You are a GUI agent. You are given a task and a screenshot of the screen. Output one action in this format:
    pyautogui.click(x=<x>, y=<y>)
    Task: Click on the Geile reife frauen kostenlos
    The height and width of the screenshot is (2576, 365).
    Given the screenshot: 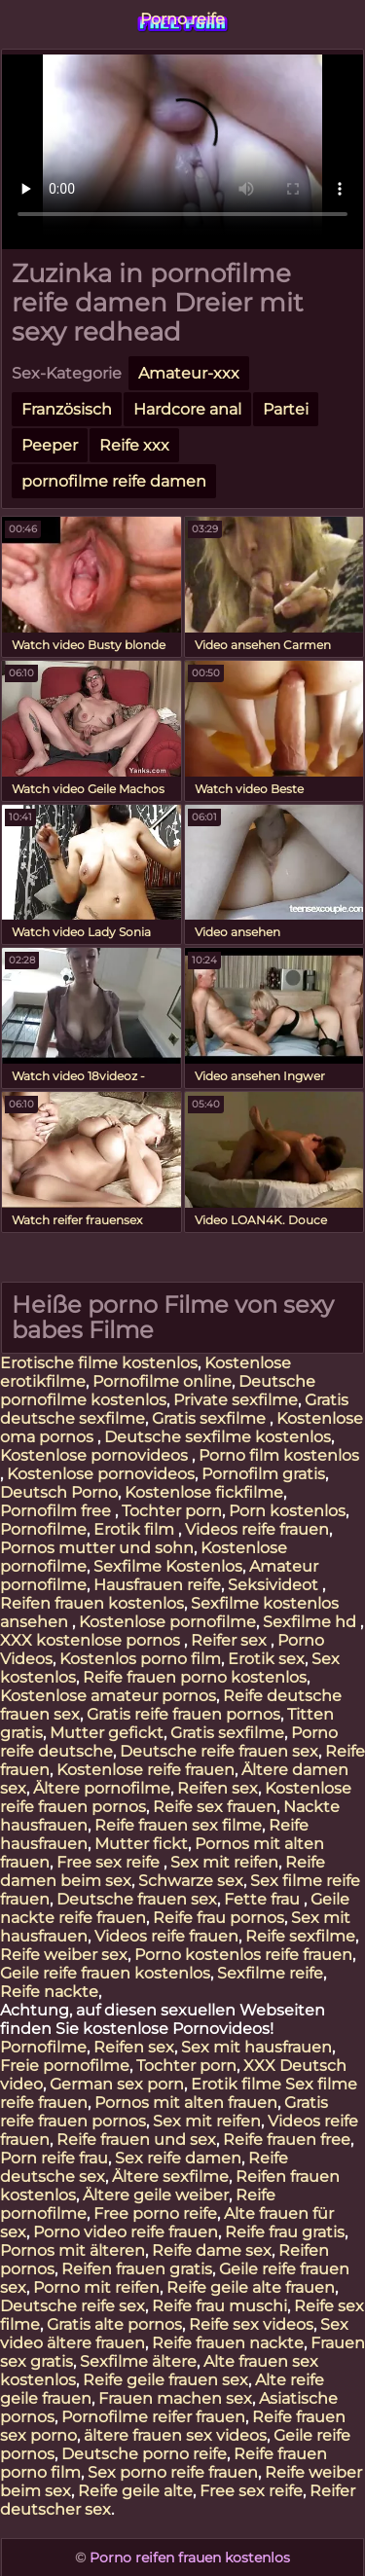 What is the action you would take?
    pyautogui.click(x=105, y=1973)
    